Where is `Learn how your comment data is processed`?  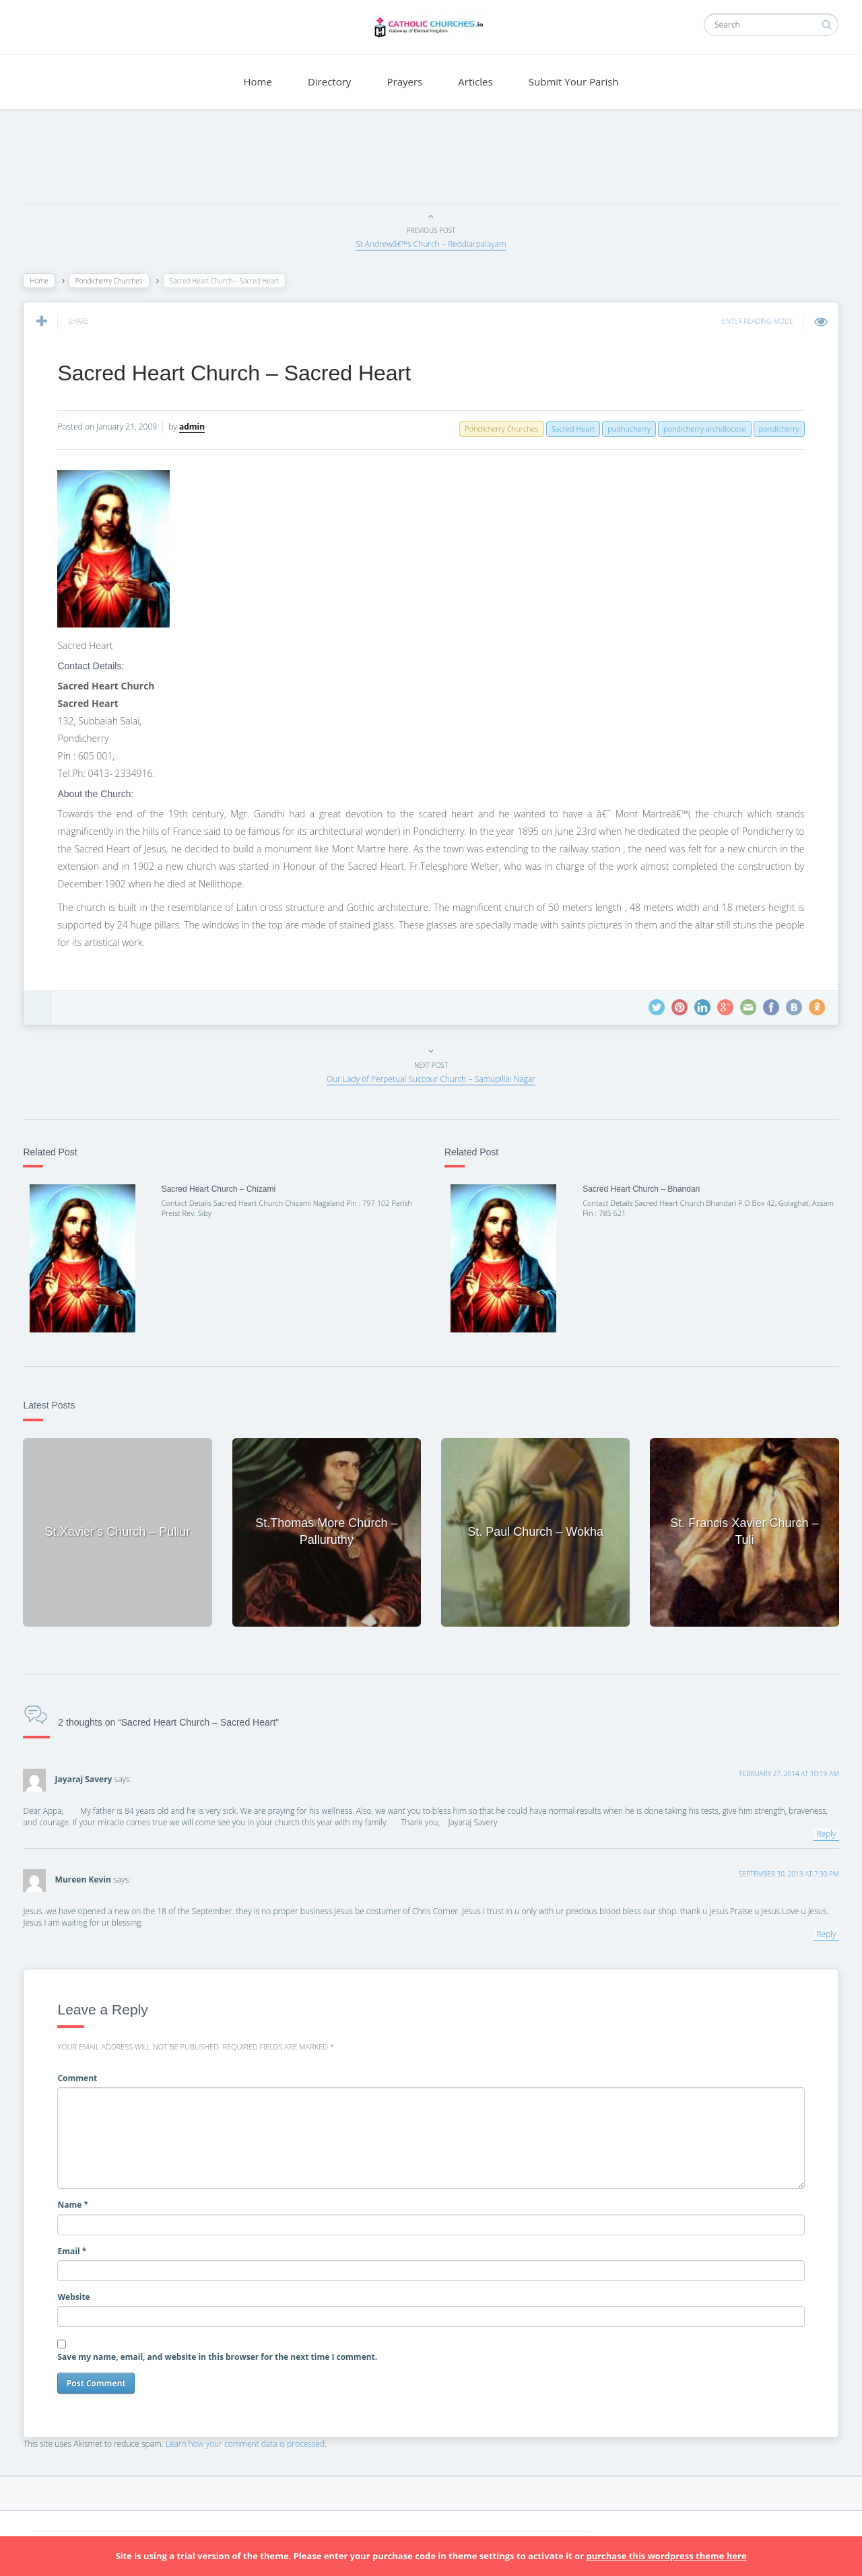 Learn how your comment data is processed is located at coordinates (249, 2442).